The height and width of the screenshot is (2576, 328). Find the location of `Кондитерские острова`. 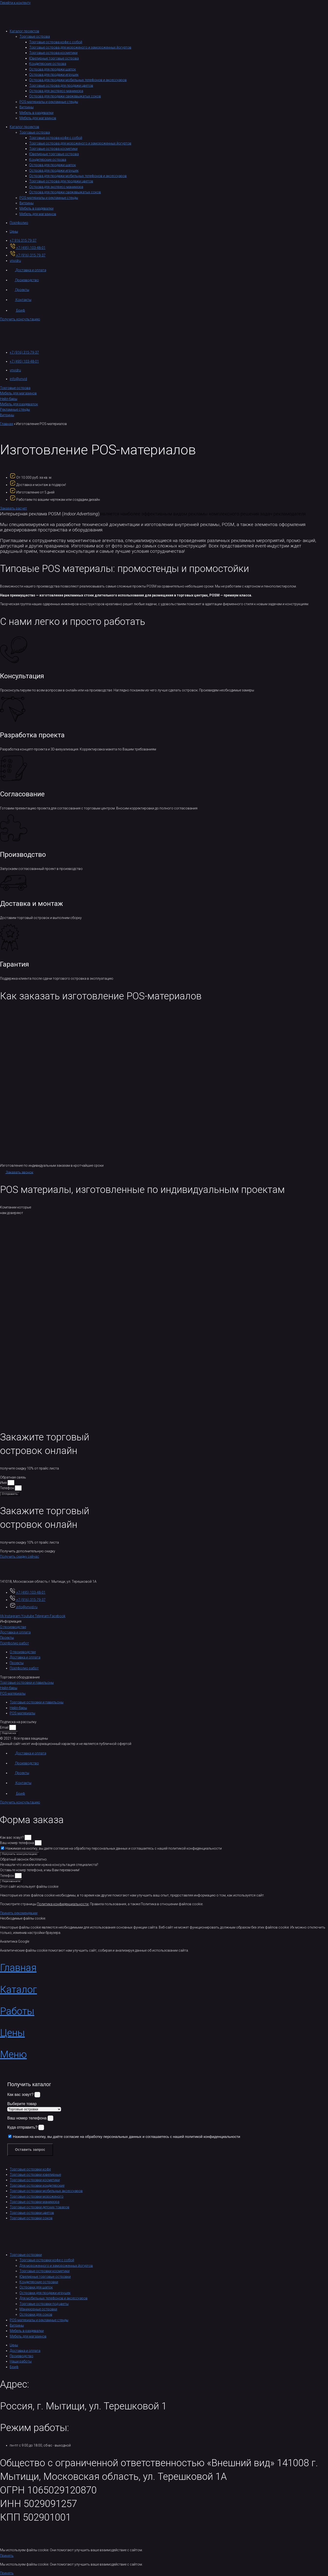

Кондитерские острова is located at coordinates (47, 64).